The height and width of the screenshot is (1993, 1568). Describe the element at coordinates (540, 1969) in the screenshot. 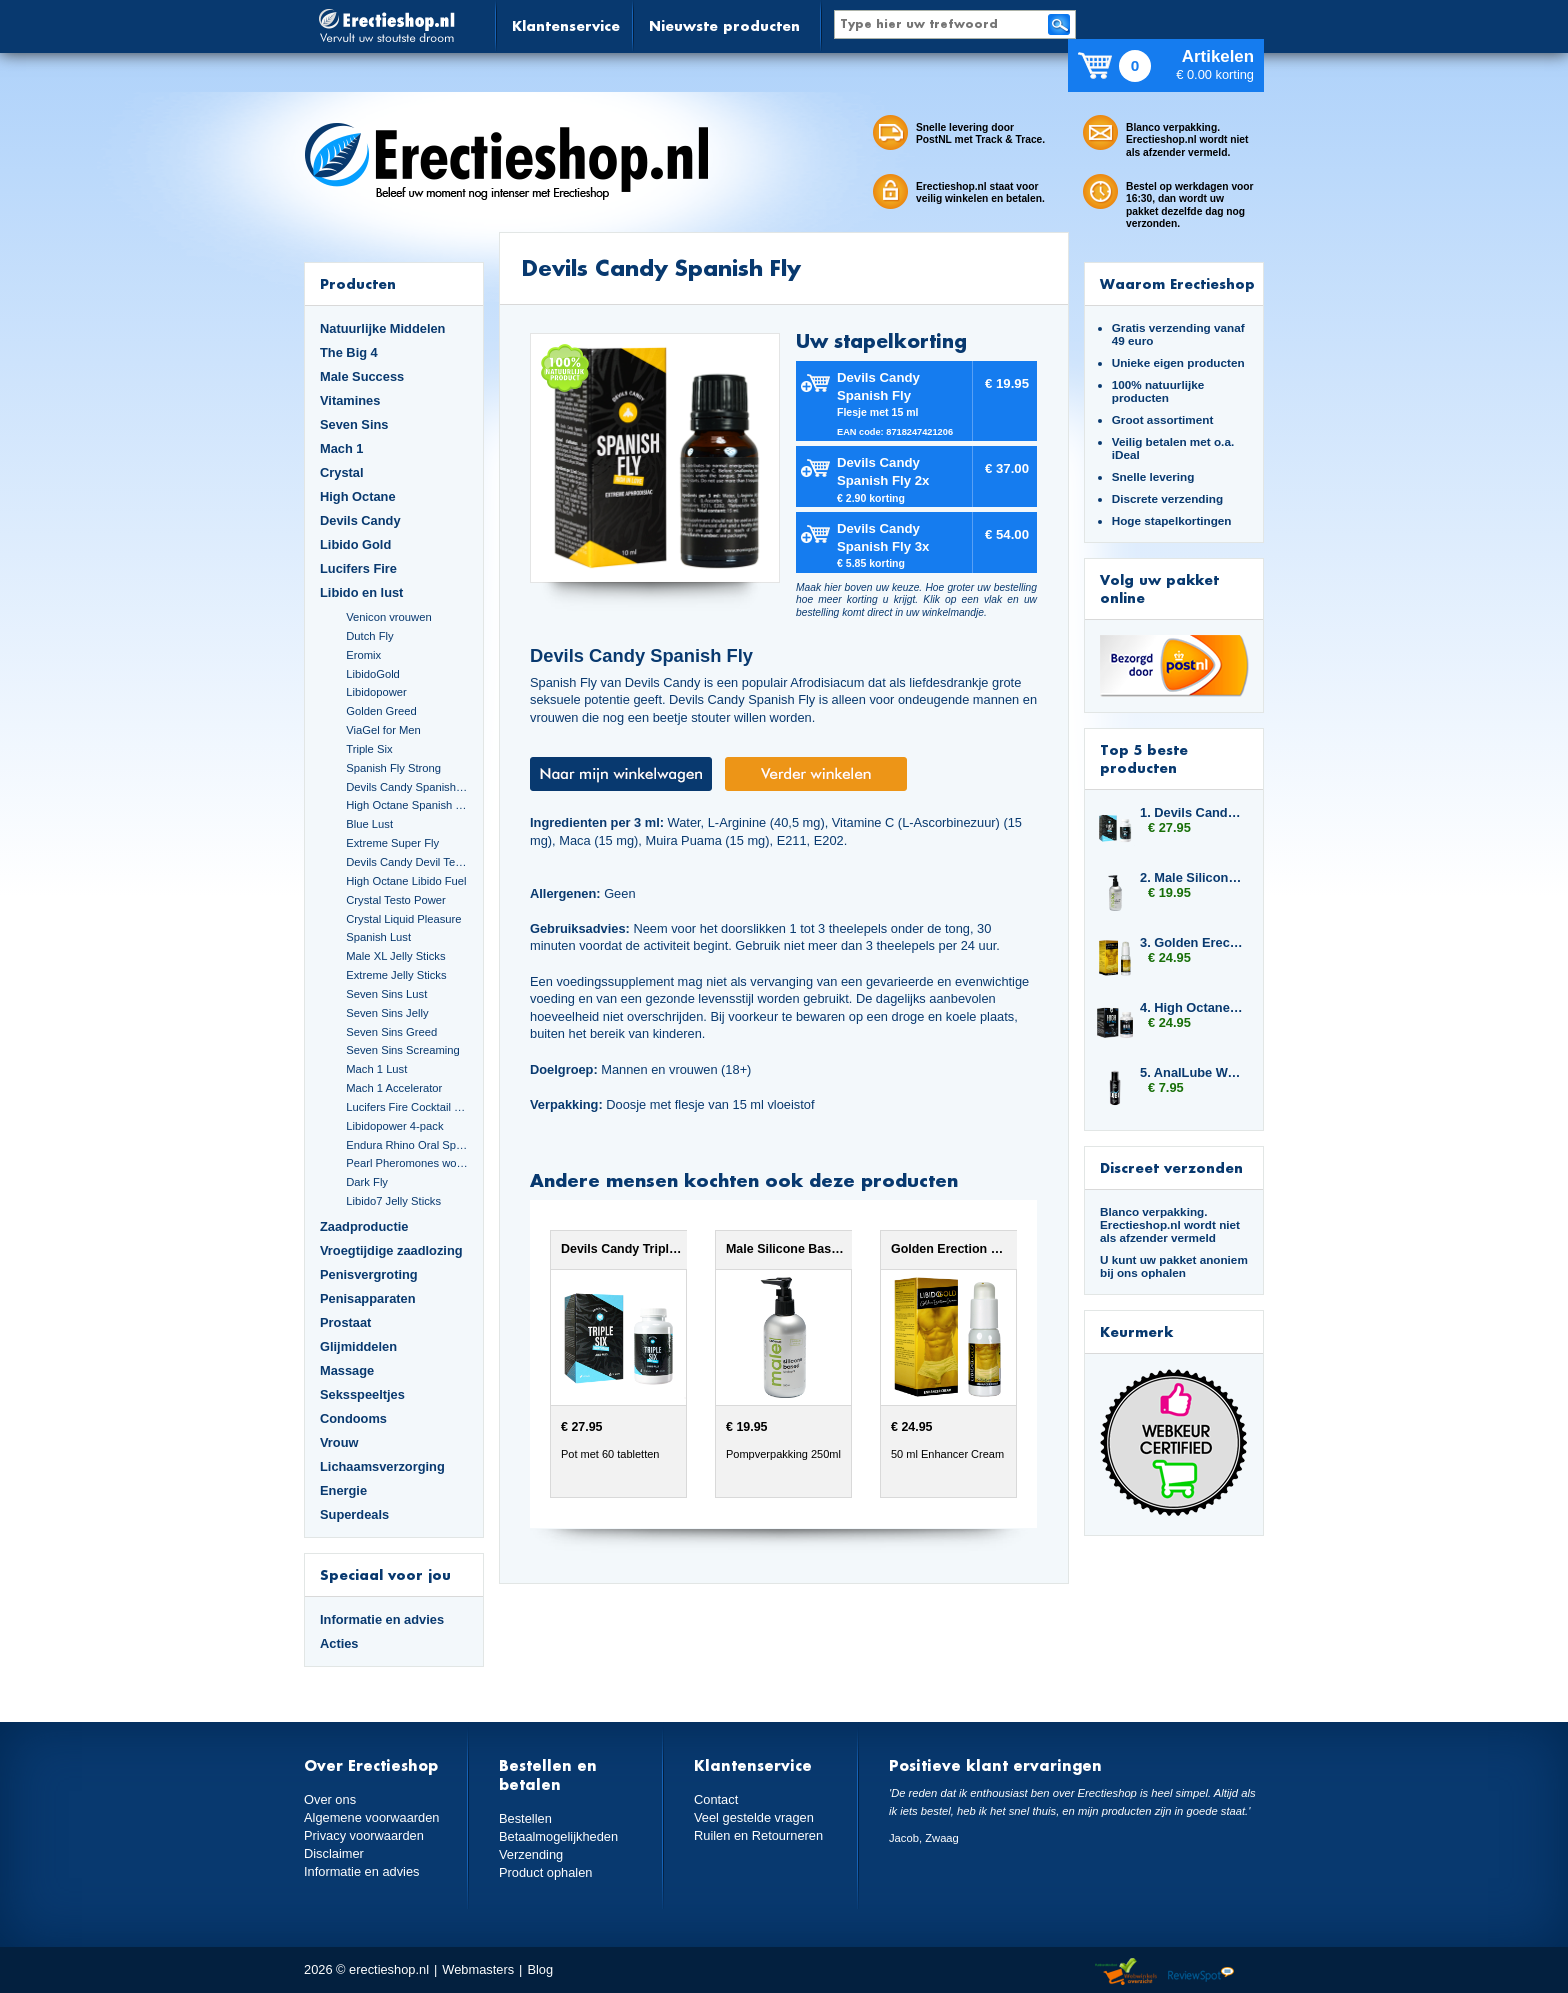

I see `Blog` at that location.